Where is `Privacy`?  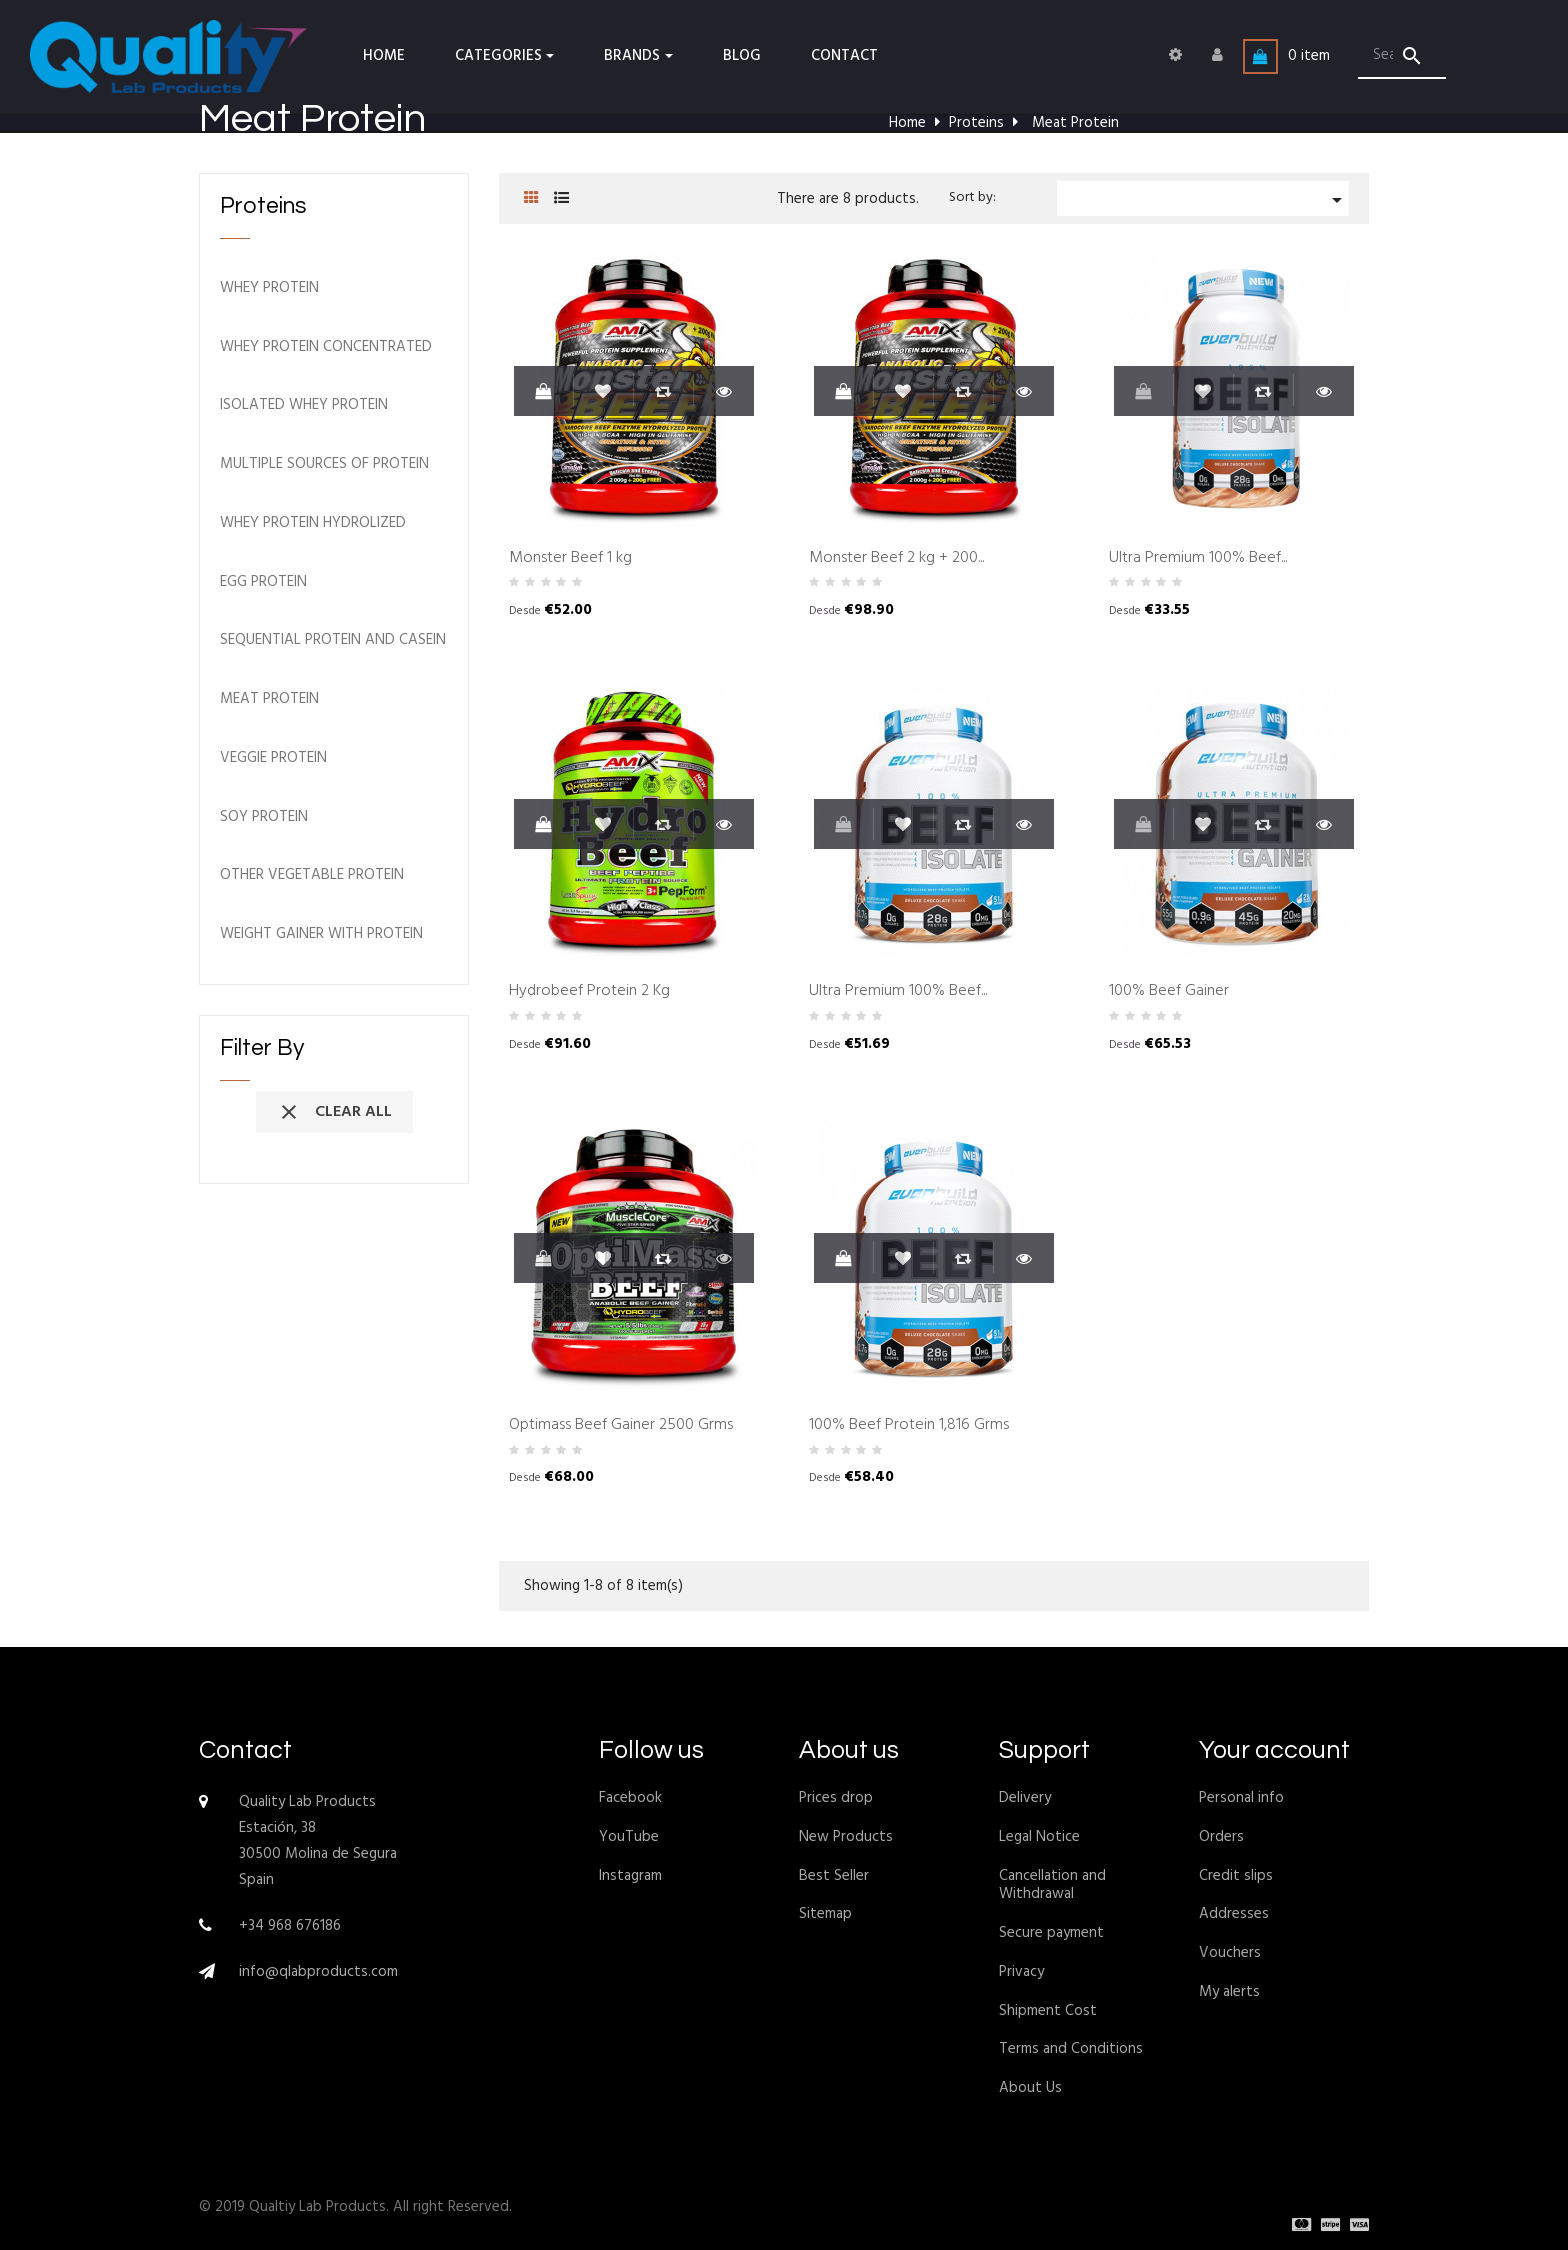
Privacy is located at coordinates (1021, 1972).